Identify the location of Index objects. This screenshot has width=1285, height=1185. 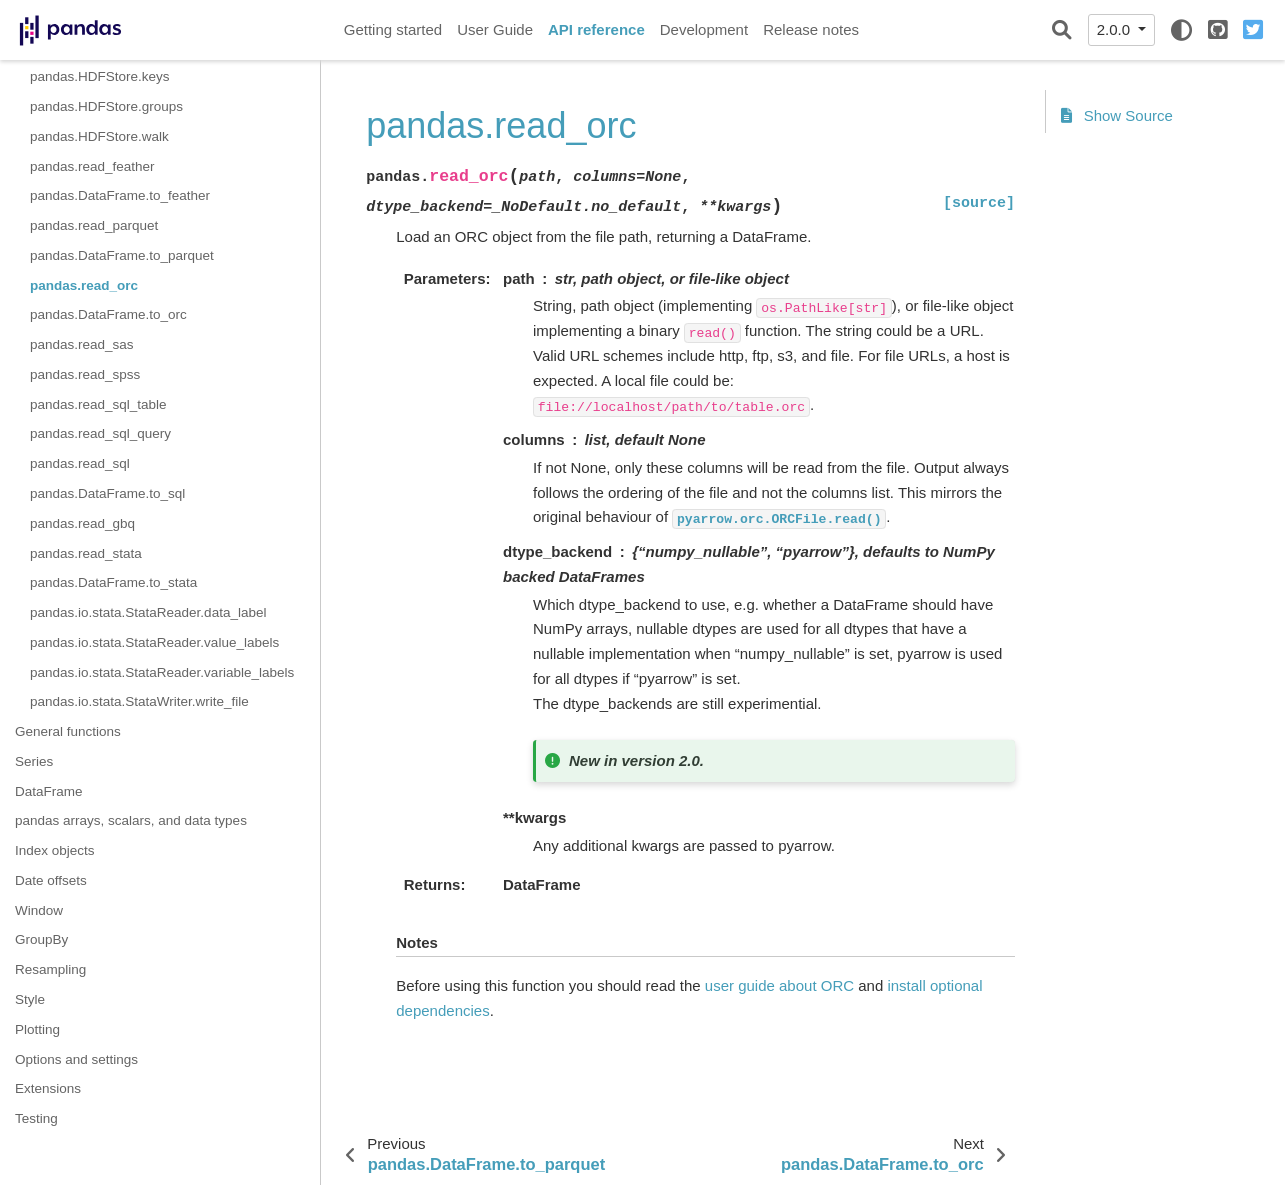
(55, 850).